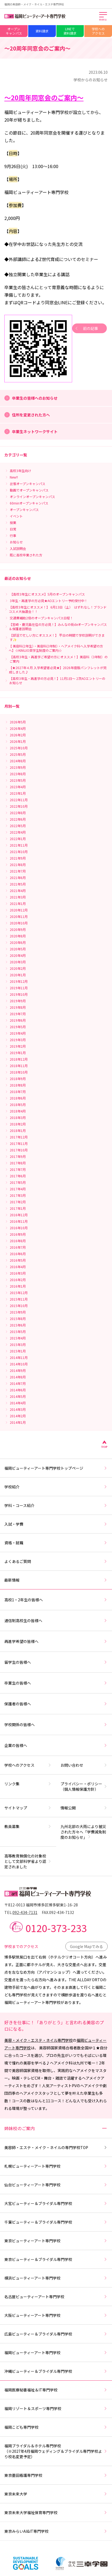 The width and height of the screenshot is (112, 2576). What do you see at coordinates (41, 1904) in the screenshot?
I see `〒812-0013 福岡市博多区博多駅東1-16-28` at bounding box center [41, 1904].